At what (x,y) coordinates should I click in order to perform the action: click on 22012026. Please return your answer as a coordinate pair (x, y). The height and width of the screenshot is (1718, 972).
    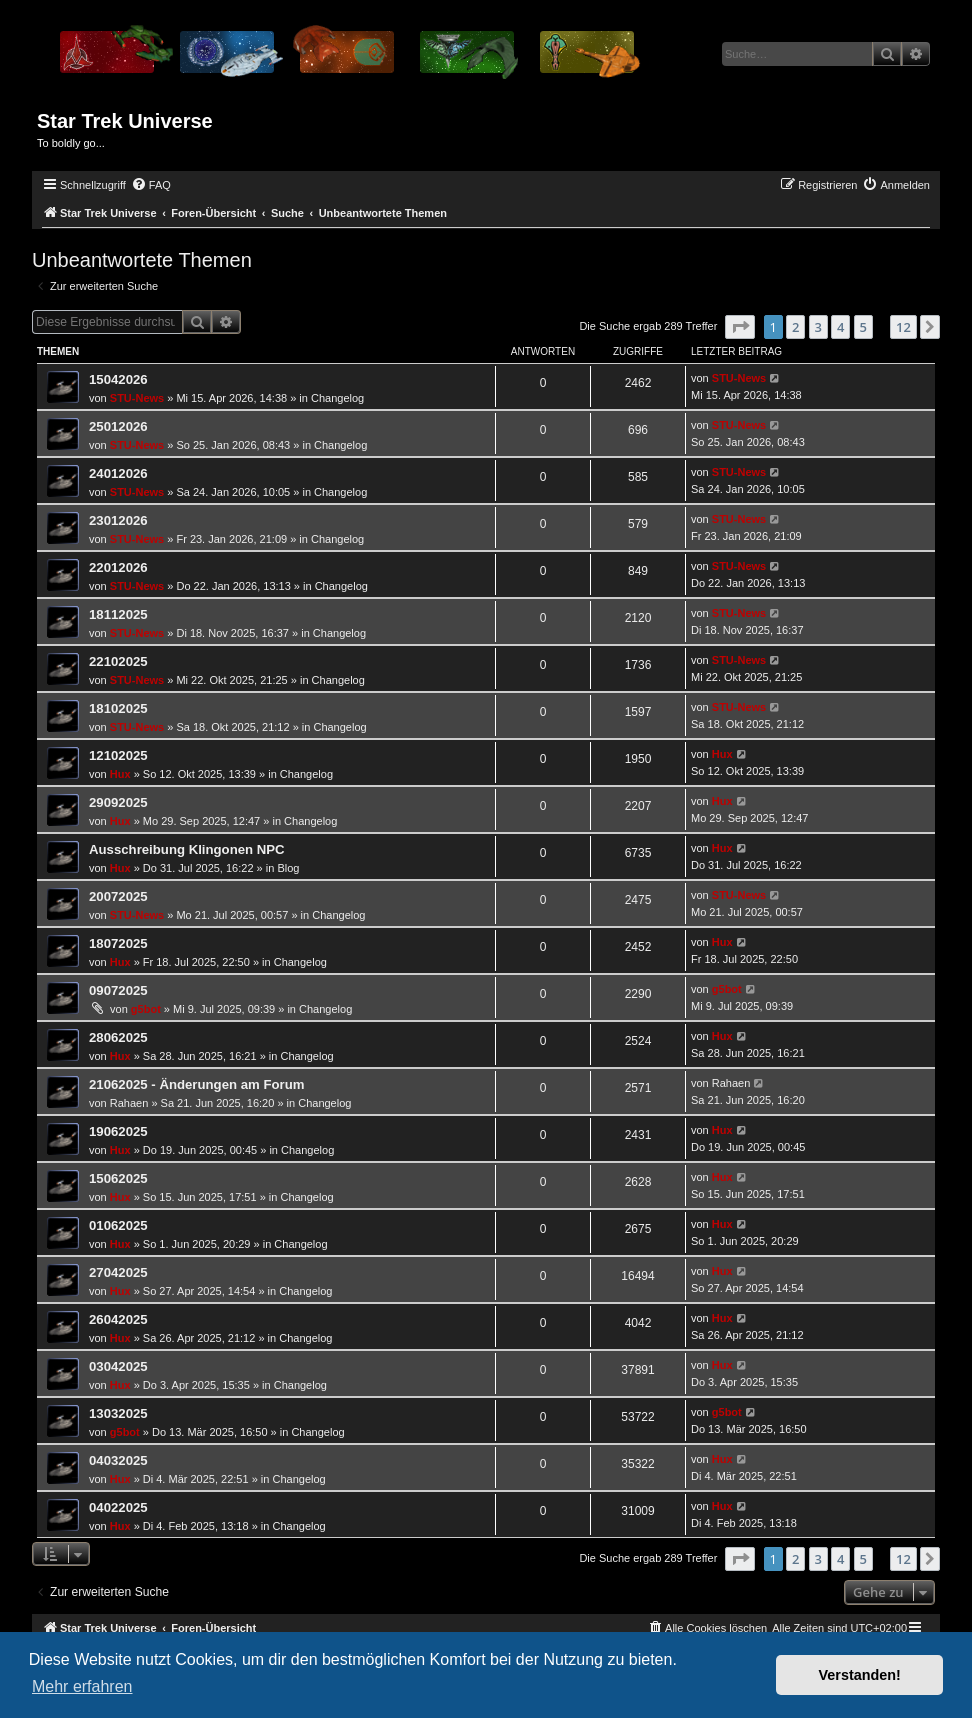
    Looking at the image, I should click on (118, 567).